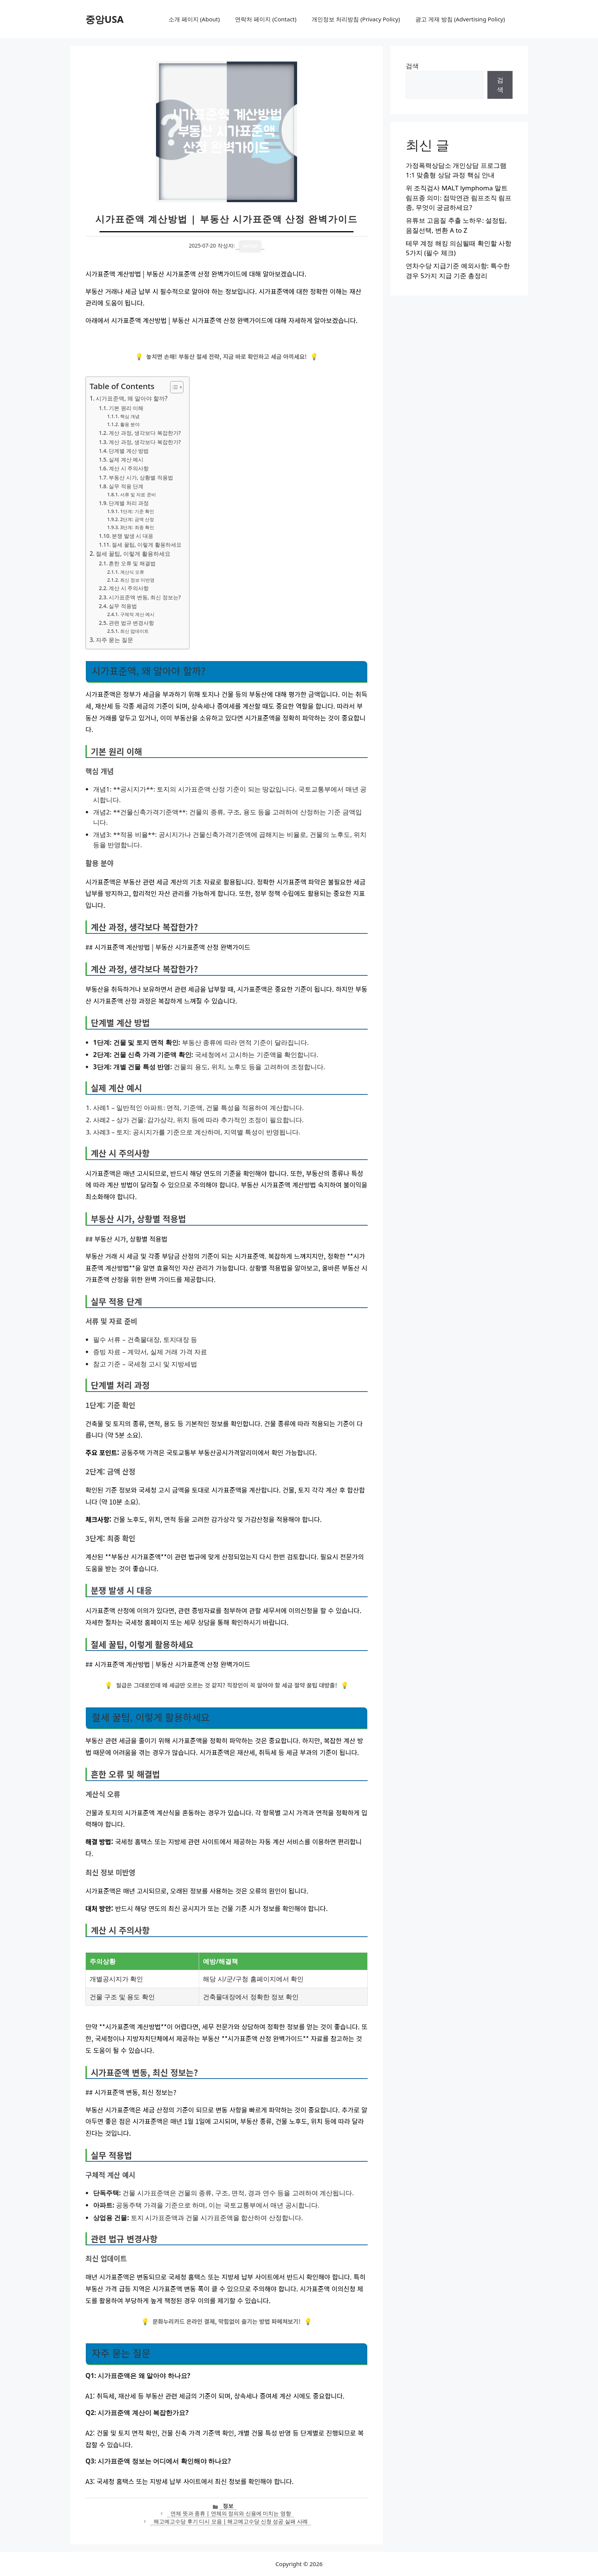  I want to click on 최신 정보 미반영, so click(137, 580).